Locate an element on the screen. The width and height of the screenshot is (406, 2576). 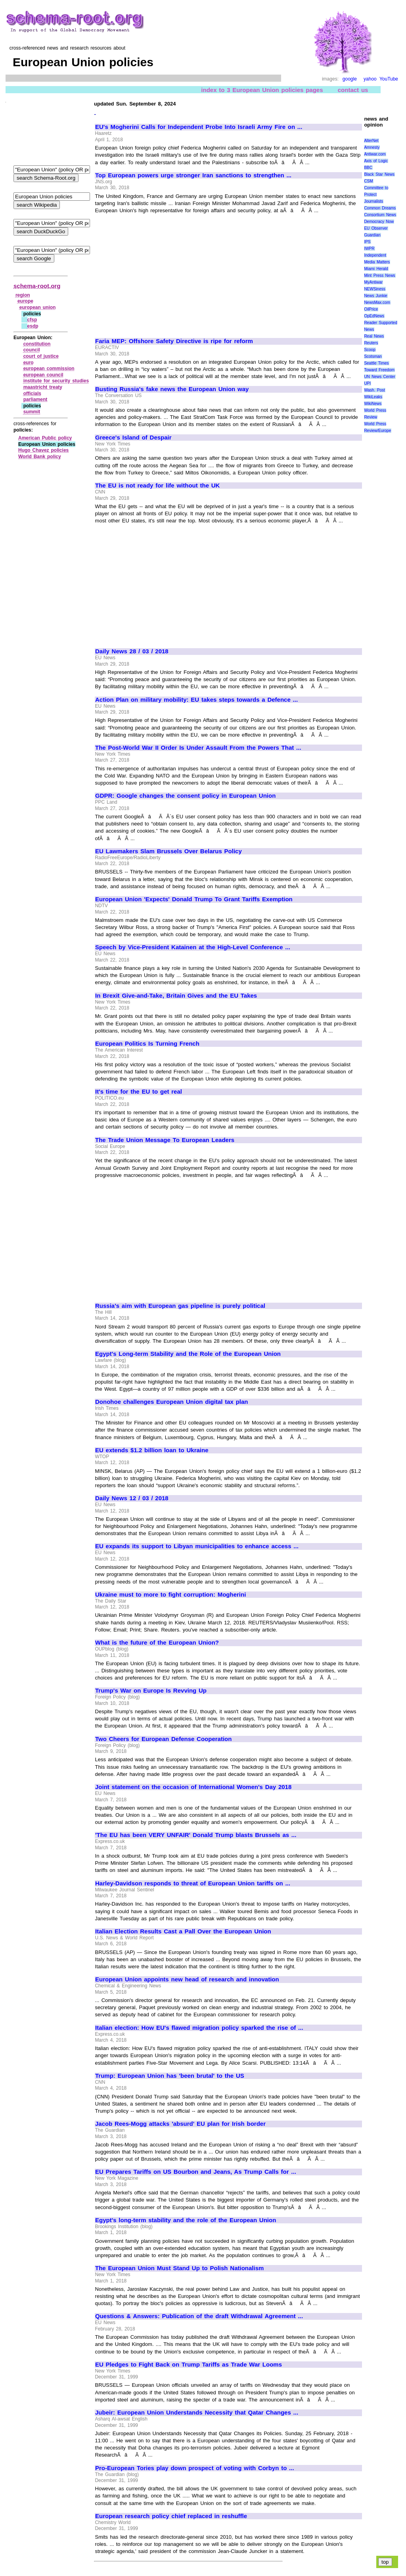
officials is located at coordinates (32, 393).